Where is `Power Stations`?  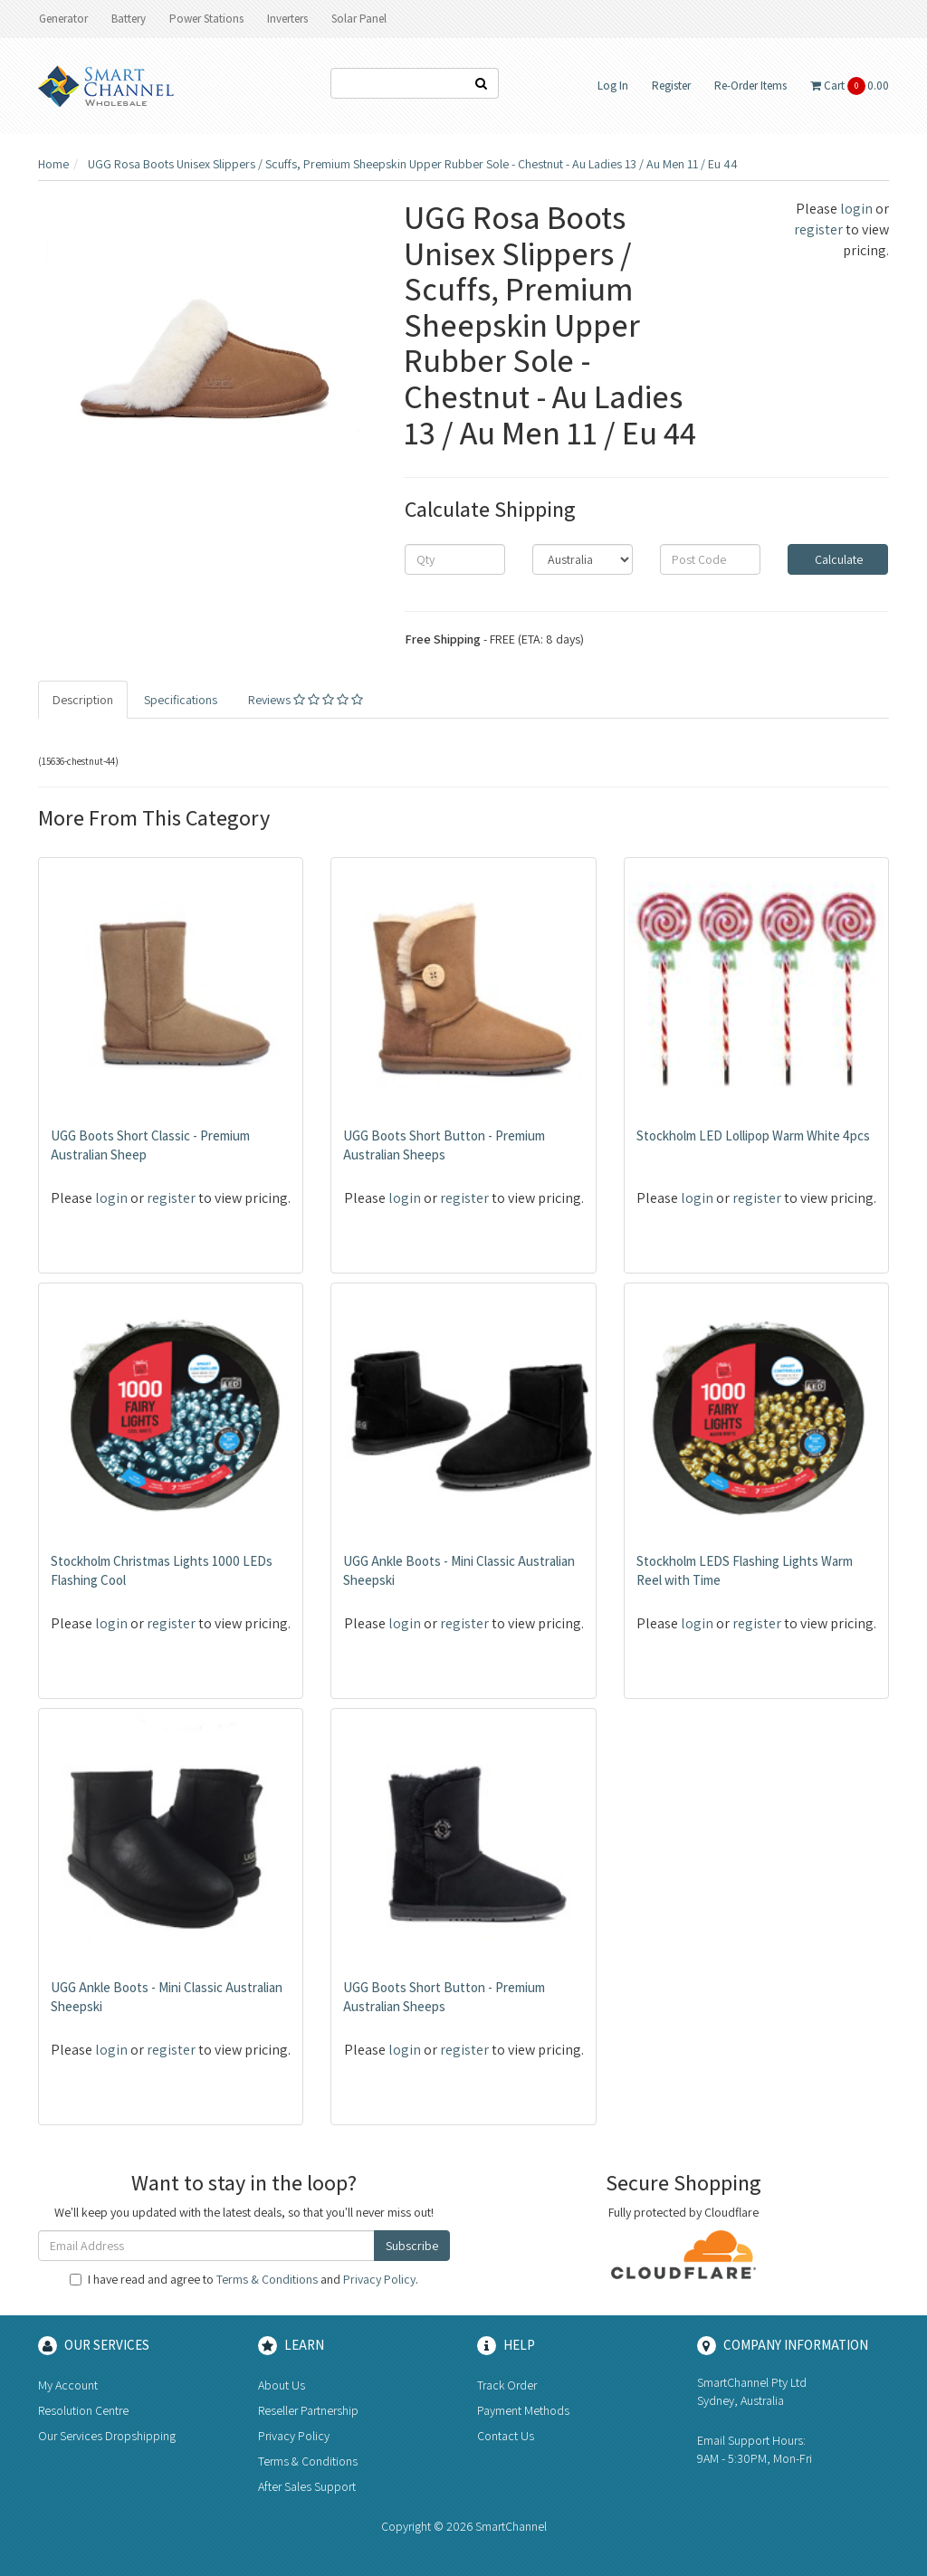 Power Stations is located at coordinates (206, 18).